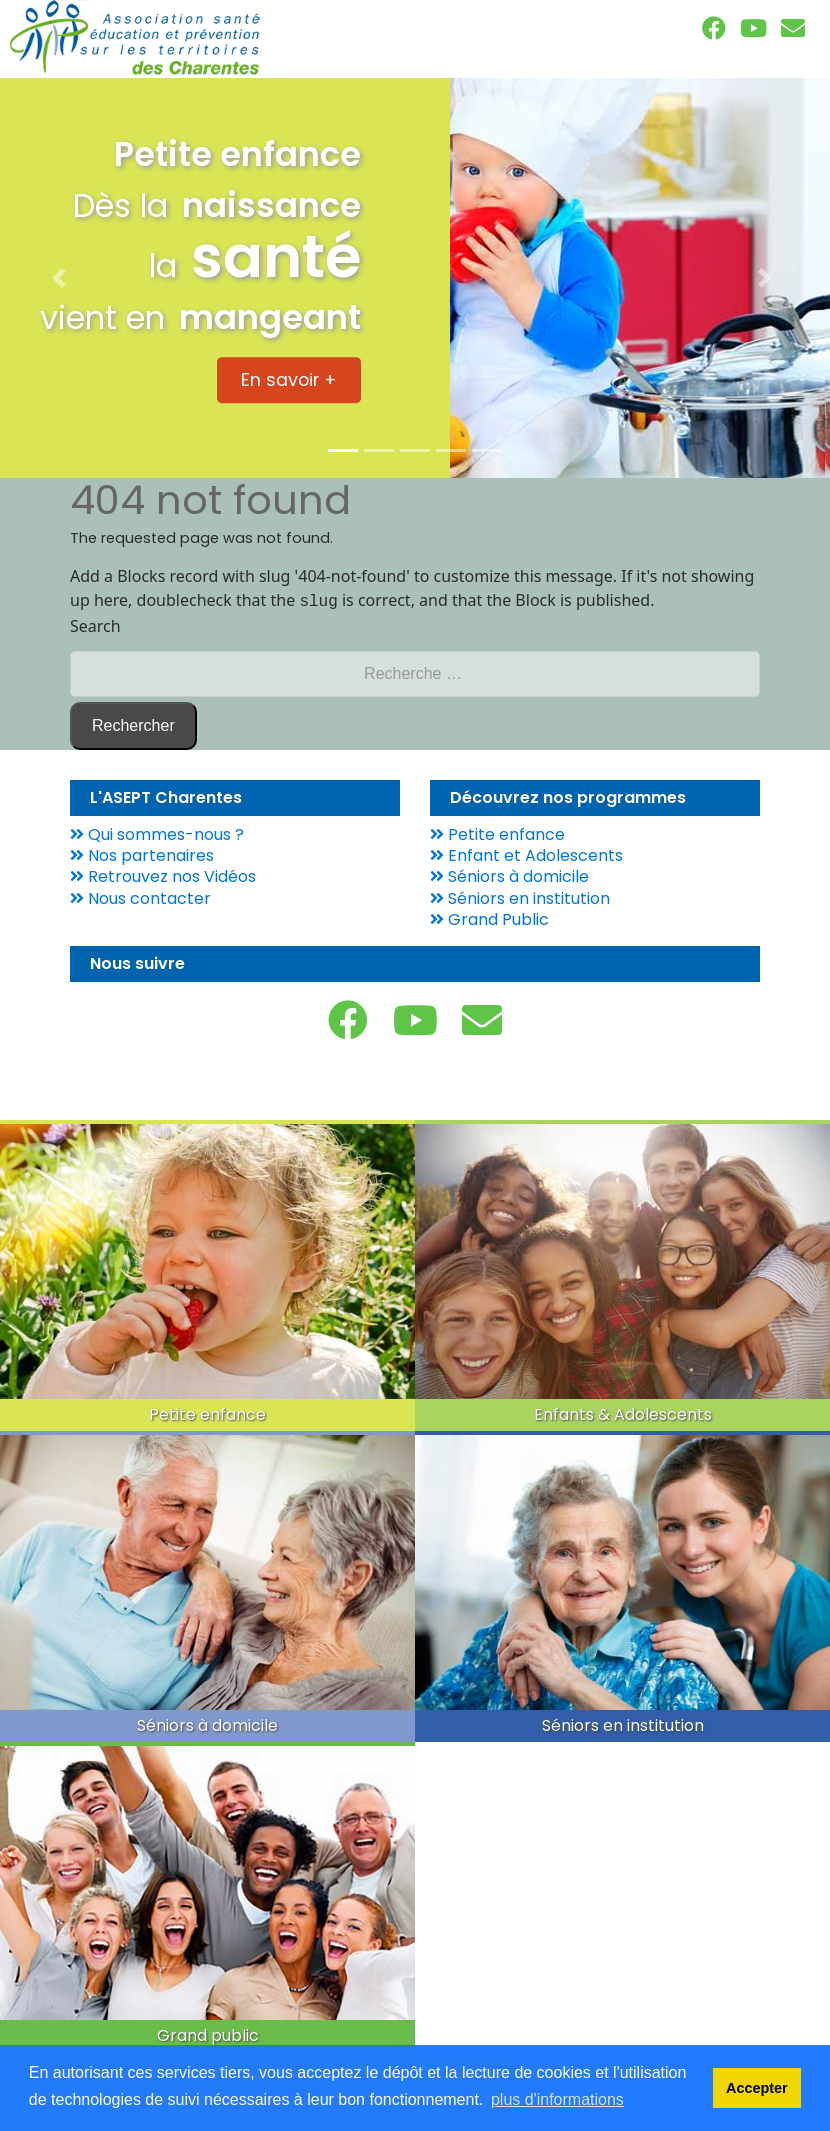 The width and height of the screenshot is (830, 2131). I want to click on plus d'informations [learn more about cookies], so click(557, 2099).